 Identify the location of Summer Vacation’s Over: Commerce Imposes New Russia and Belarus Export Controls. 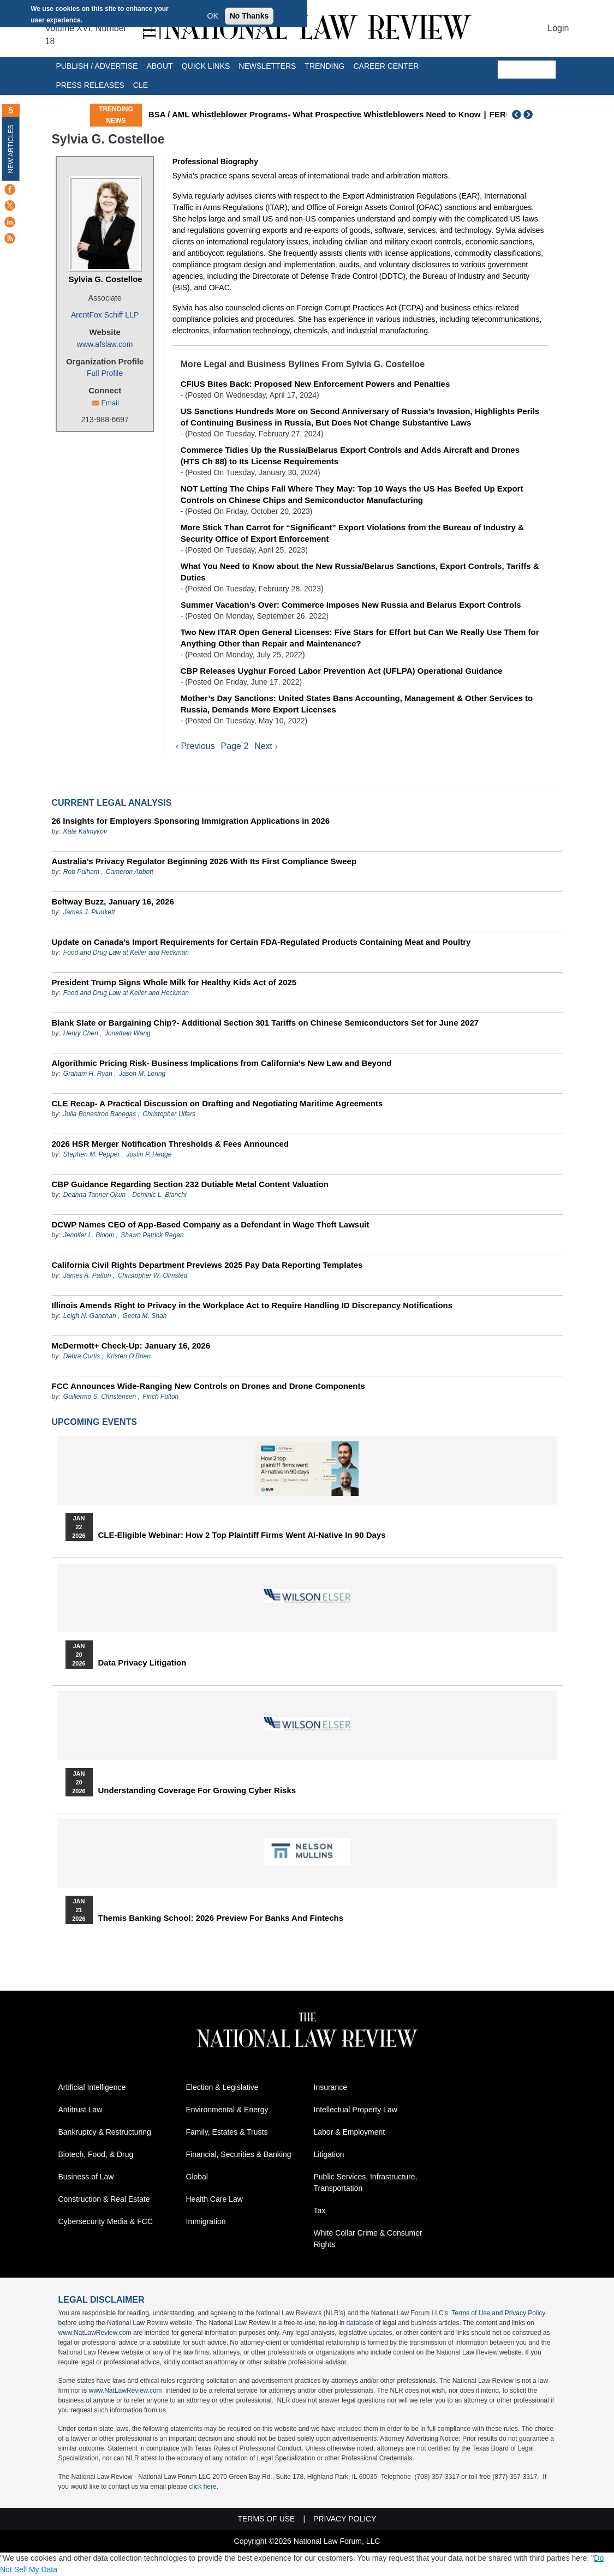
(351, 604).